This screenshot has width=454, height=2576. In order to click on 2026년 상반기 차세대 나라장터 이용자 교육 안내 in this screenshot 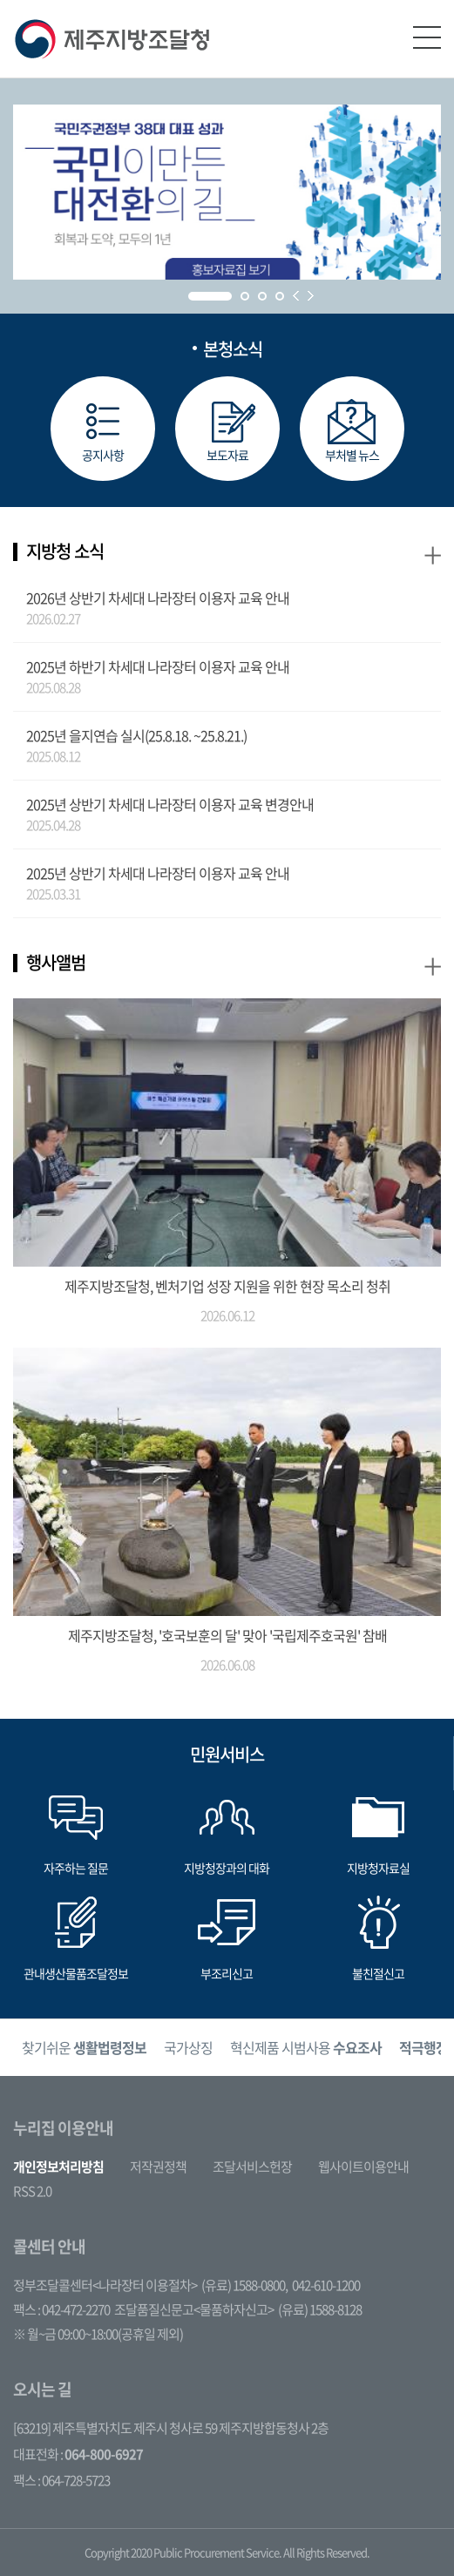, I will do `click(157, 597)`.